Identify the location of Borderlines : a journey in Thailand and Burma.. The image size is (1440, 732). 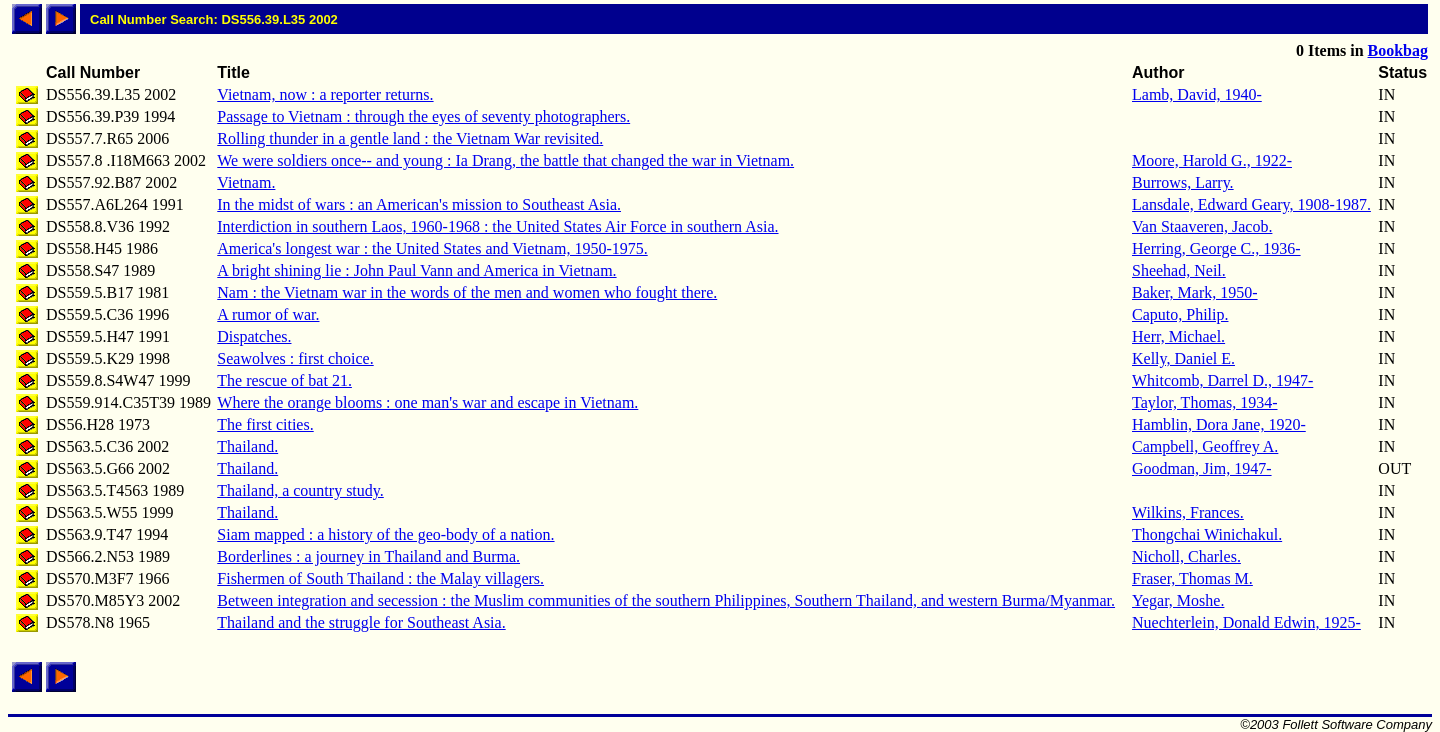
(368, 556).